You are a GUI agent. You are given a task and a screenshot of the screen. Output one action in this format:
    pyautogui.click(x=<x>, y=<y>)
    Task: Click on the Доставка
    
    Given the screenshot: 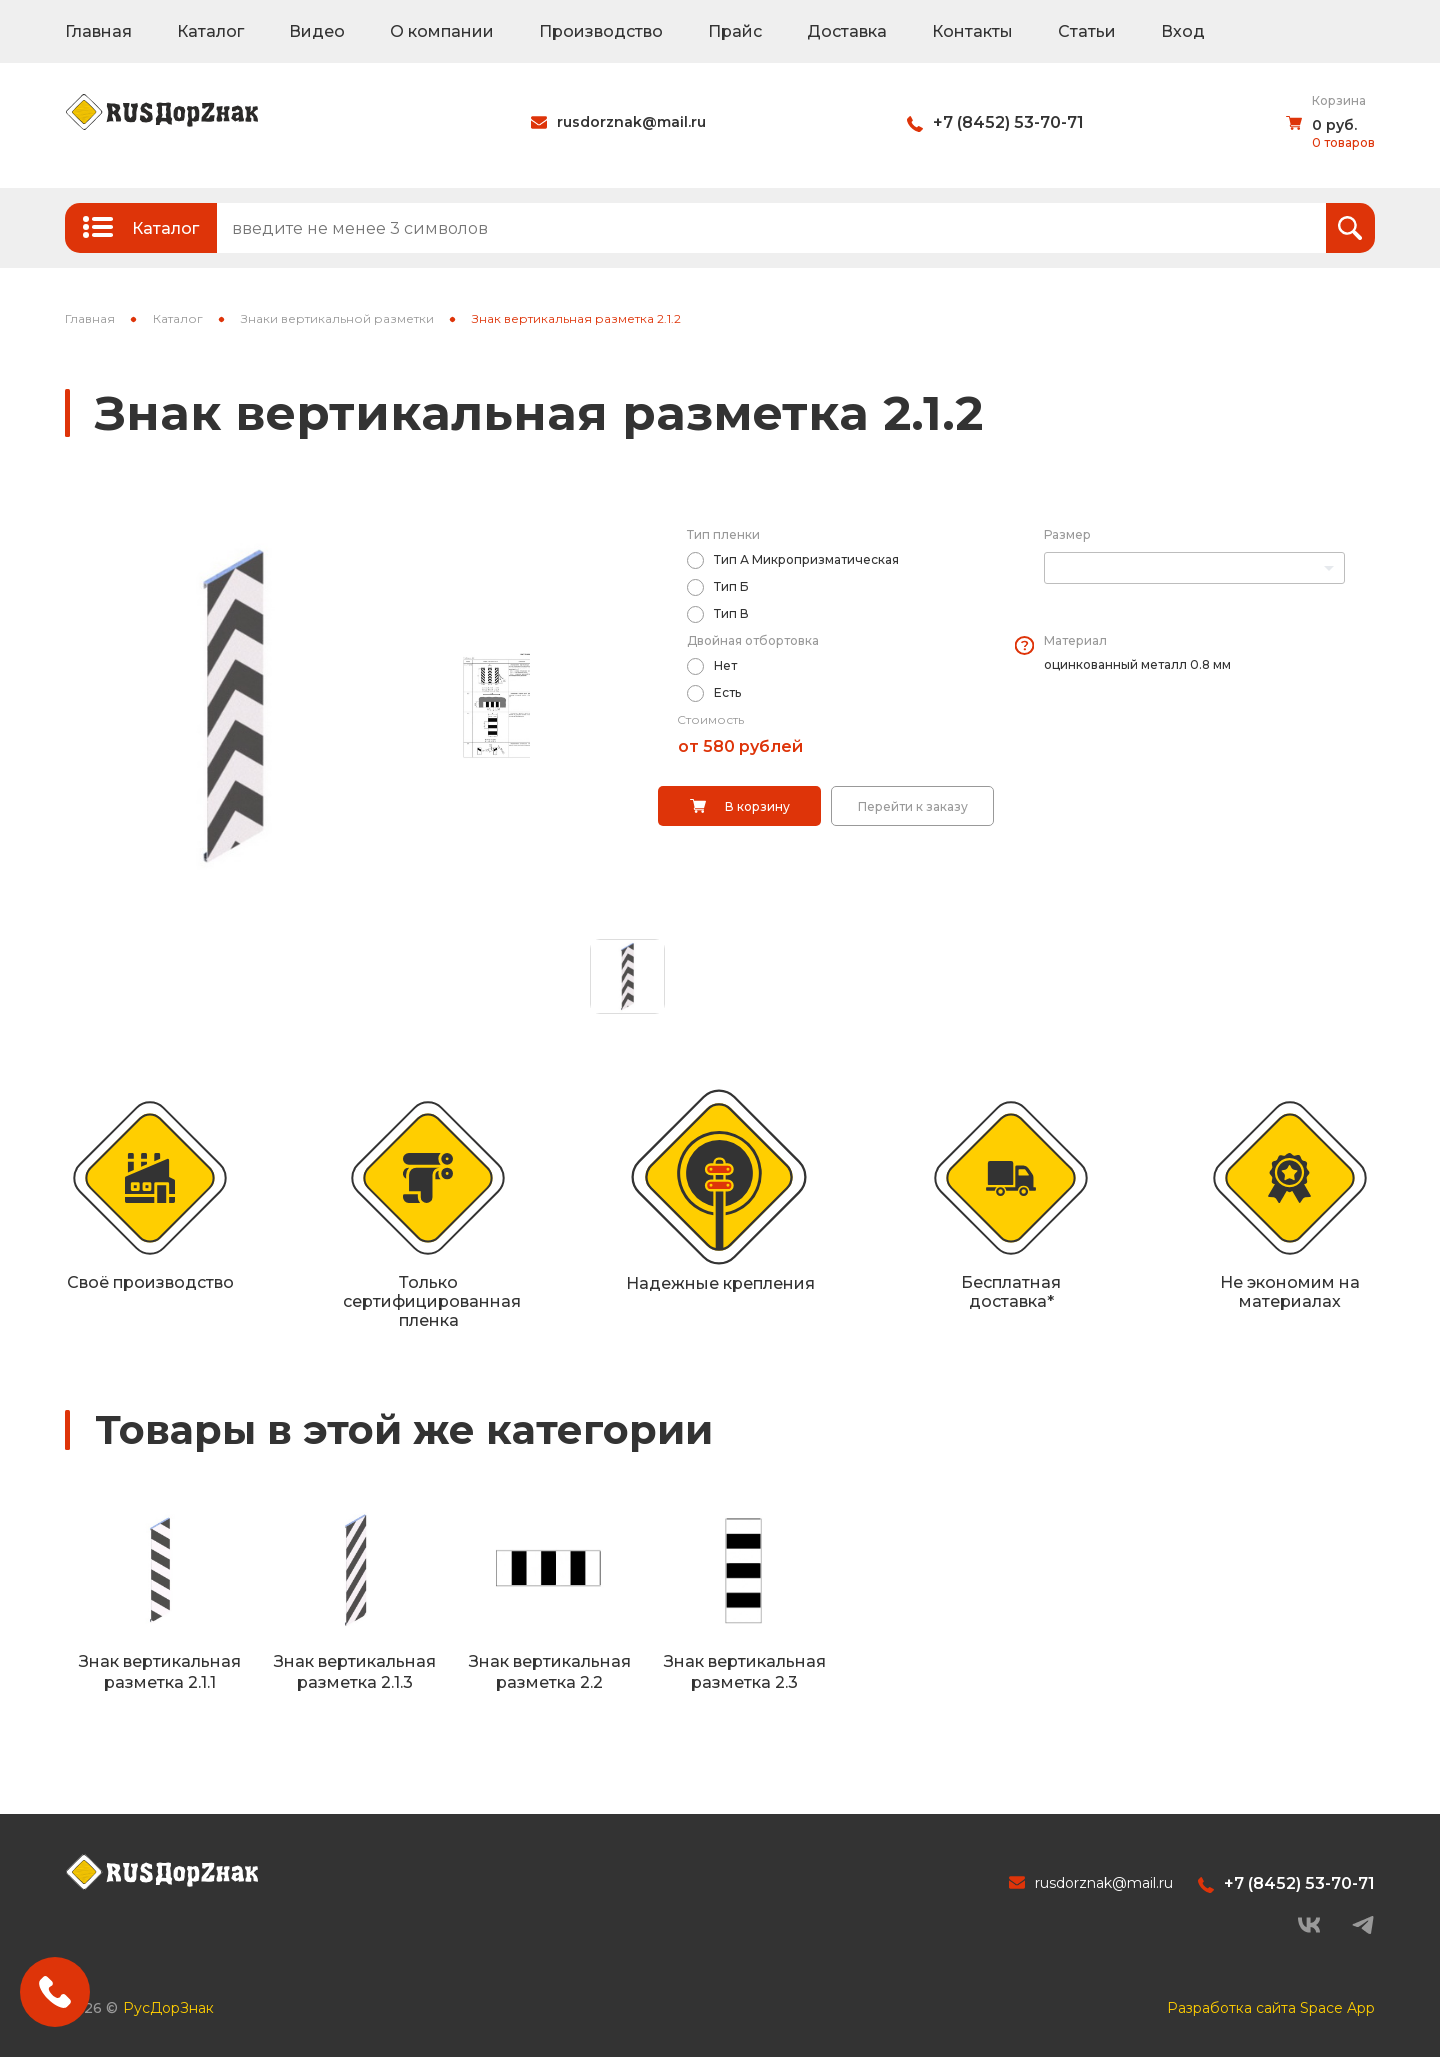 What is the action you would take?
    pyautogui.click(x=847, y=31)
    